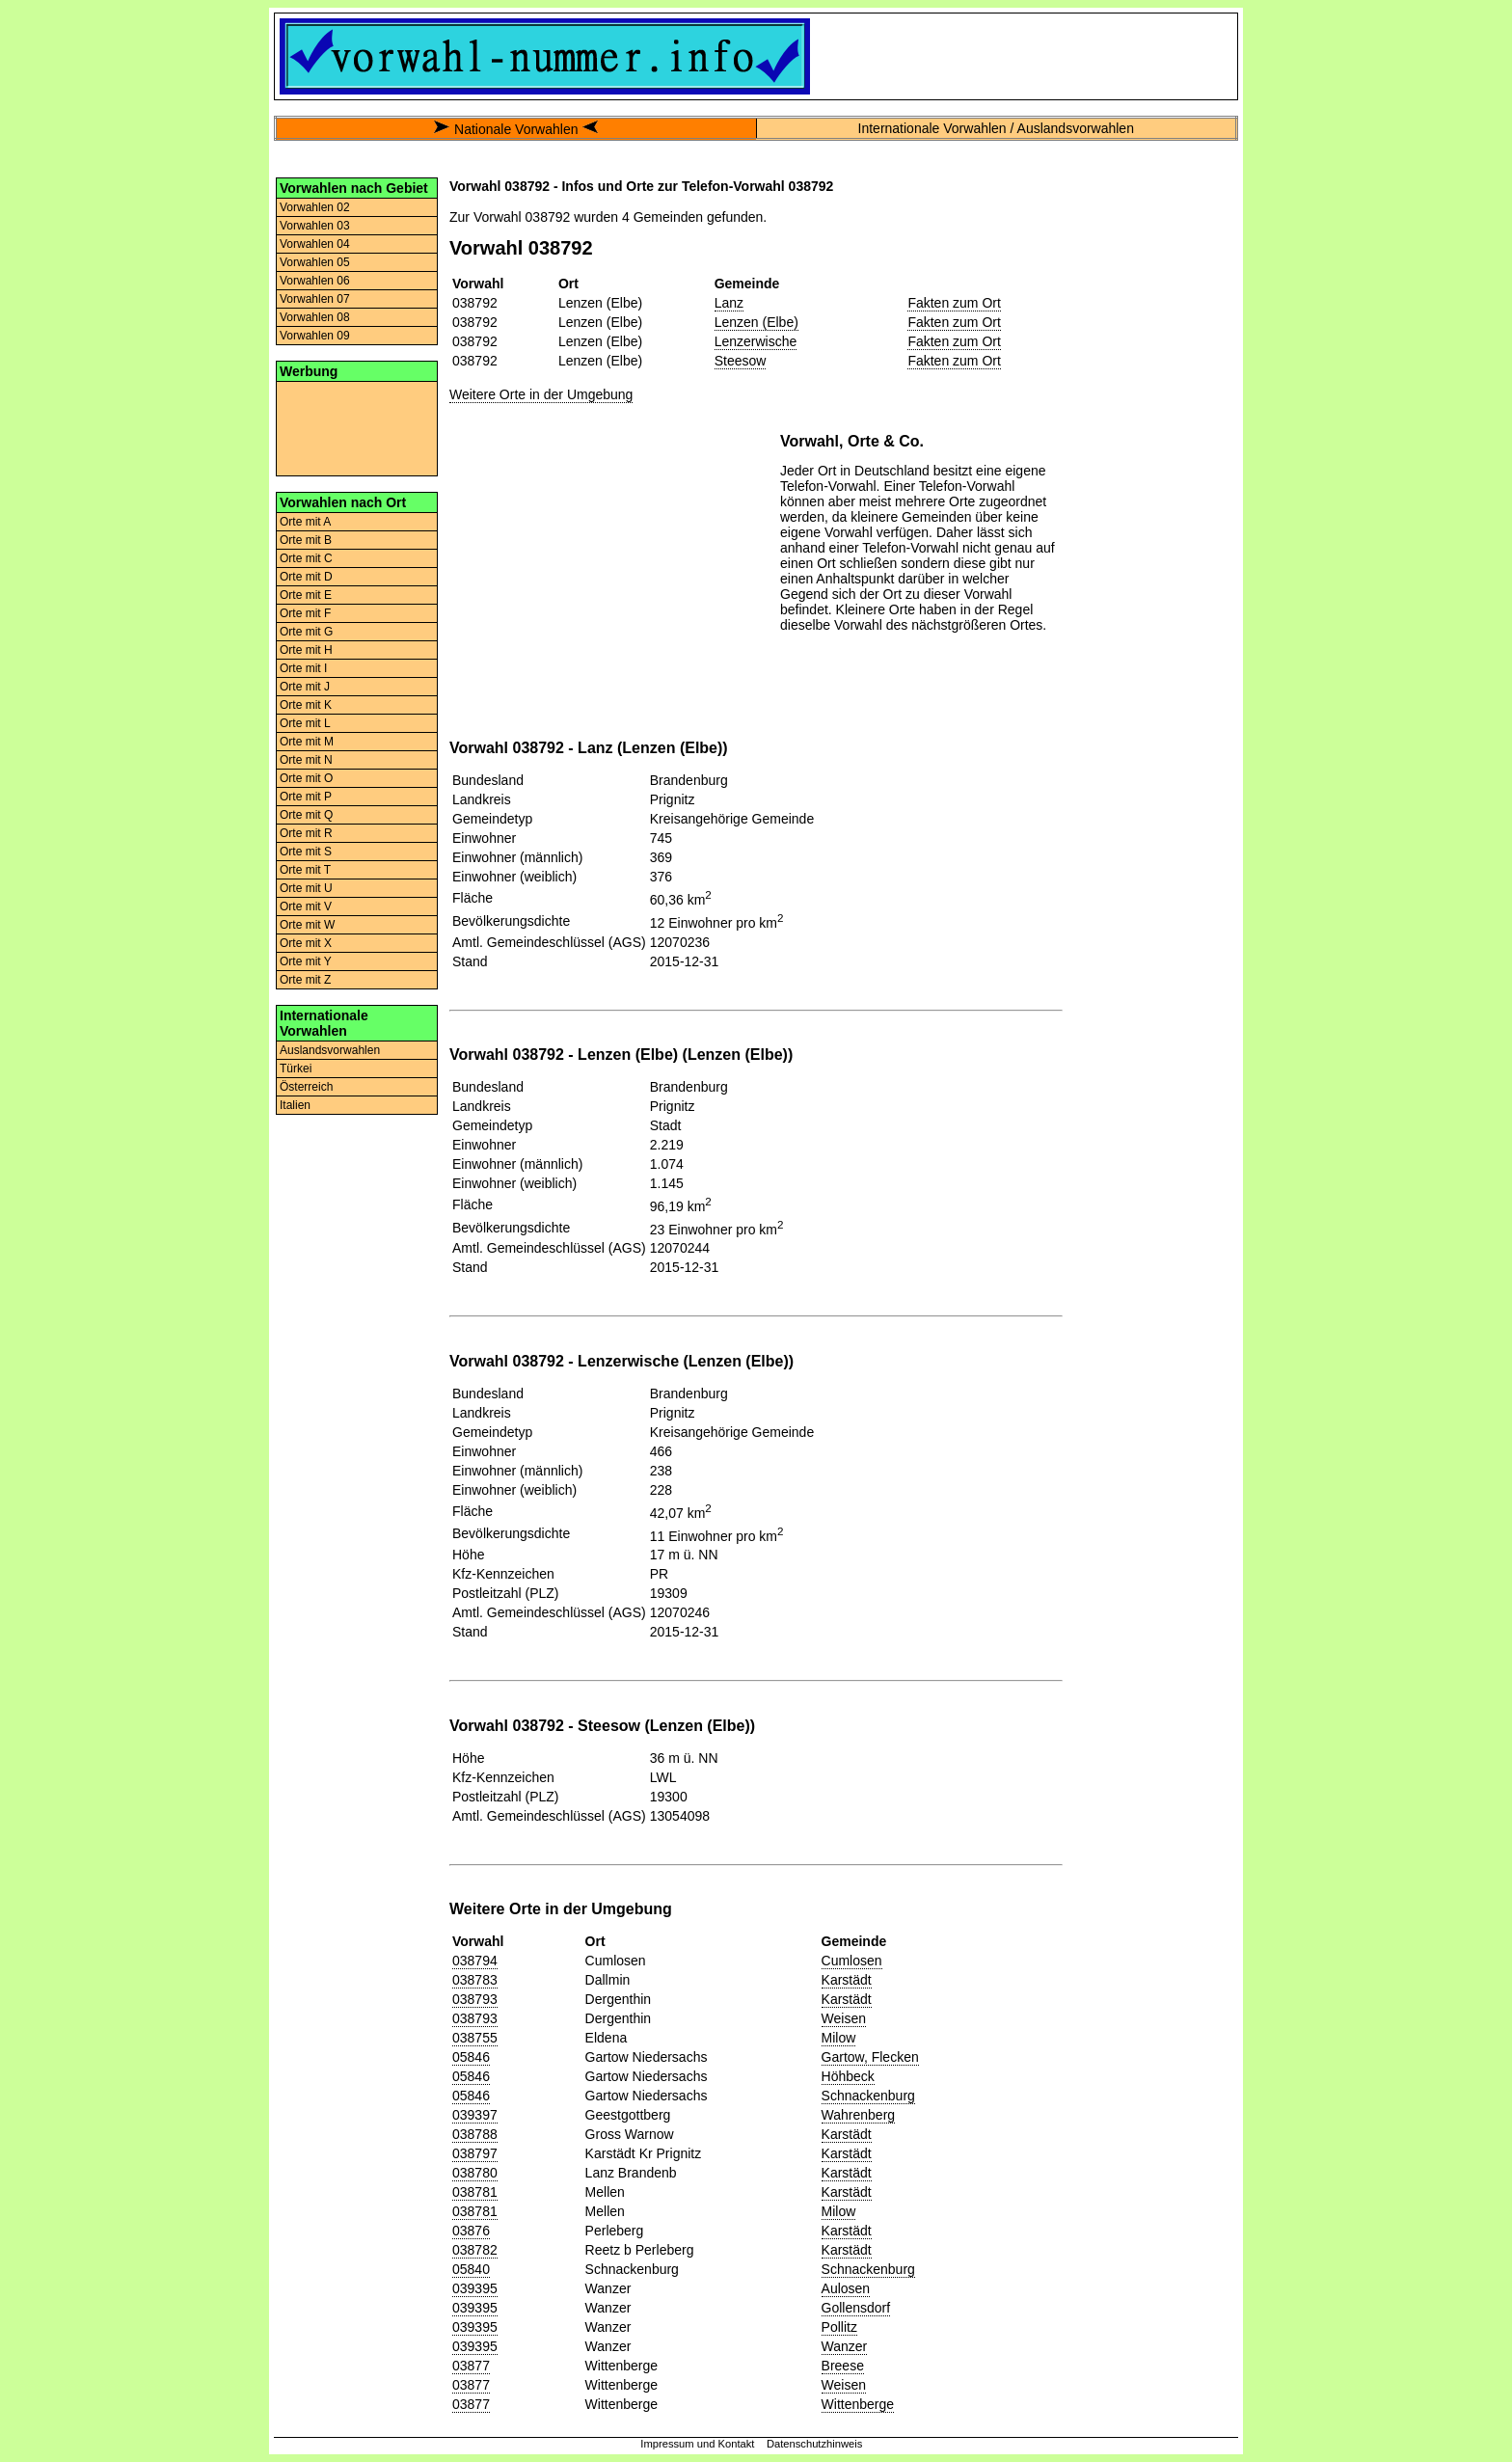 Image resolution: width=1512 pixels, height=2462 pixels. Describe the element at coordinates (307, 925) in the screenshot. I see `Orte mit W` at that location.